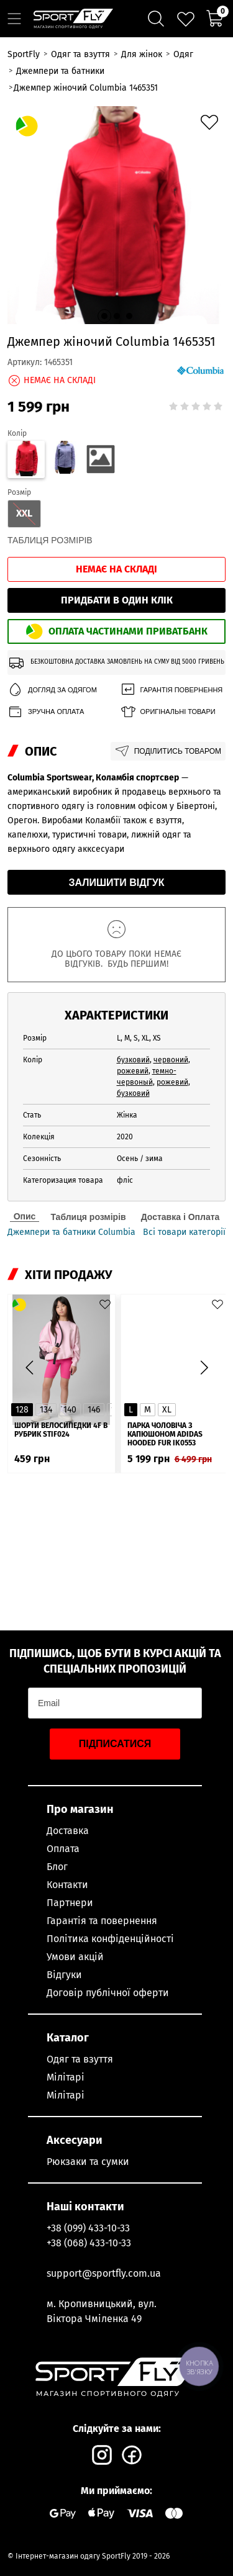  What do you see at coordinates (22, 1409) in the screenshot?
I see `128` at bounding box center [22, 1409].